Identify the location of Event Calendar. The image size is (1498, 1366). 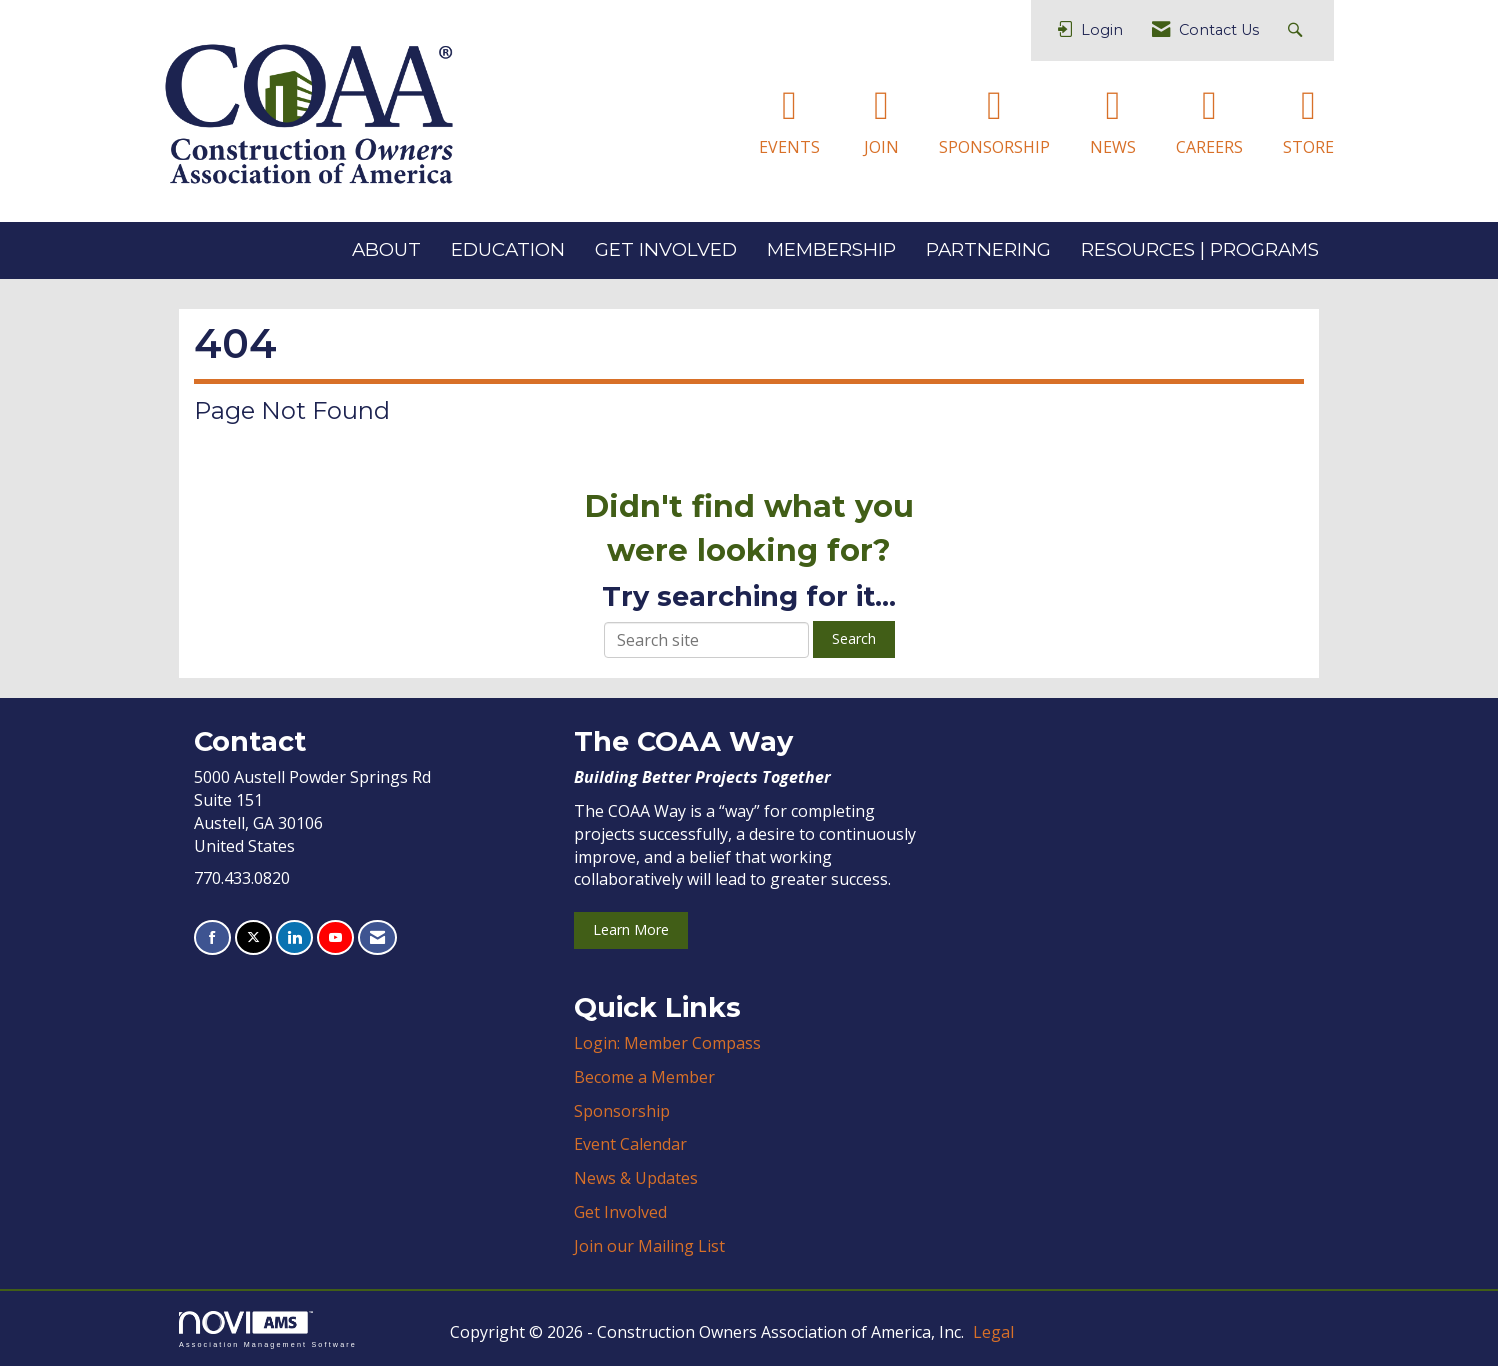
(630, 1144).